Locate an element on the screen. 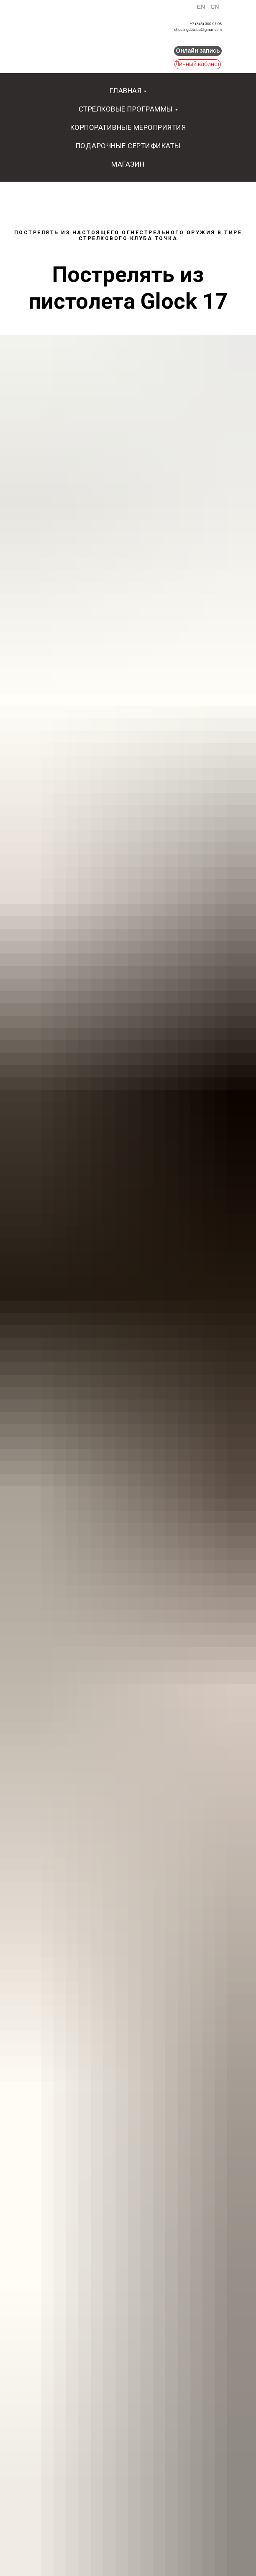 Image resolution: width=256 pixels, height=2576 pixels. +7 (343) 300 97 05 is located at coordinates (206, 24).